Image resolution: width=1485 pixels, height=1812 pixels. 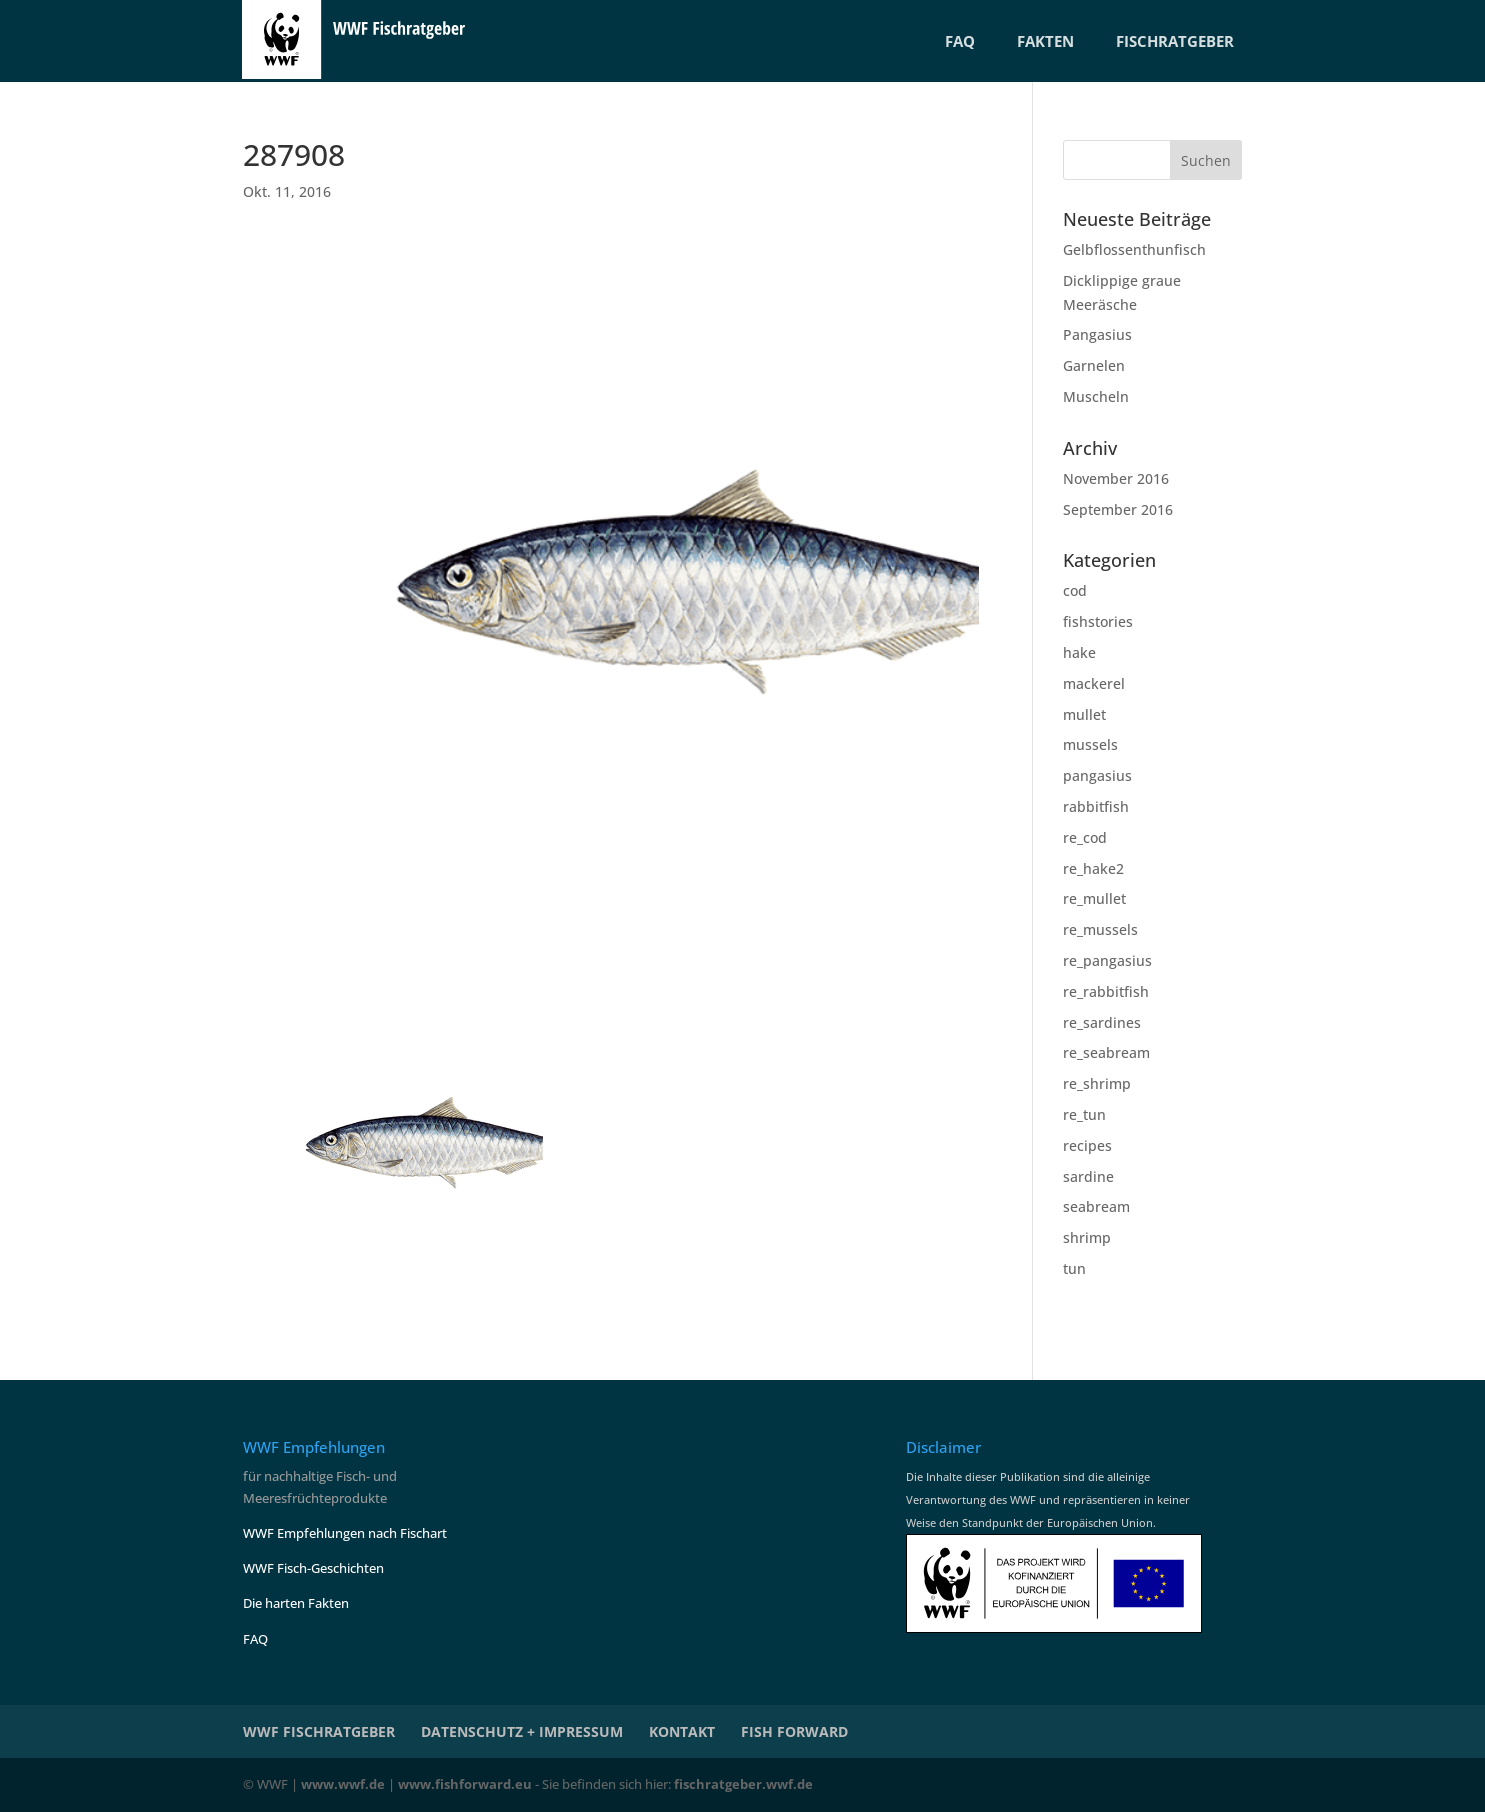 I want to click on www.fishforward.eu, so click(x=465, y=1784).